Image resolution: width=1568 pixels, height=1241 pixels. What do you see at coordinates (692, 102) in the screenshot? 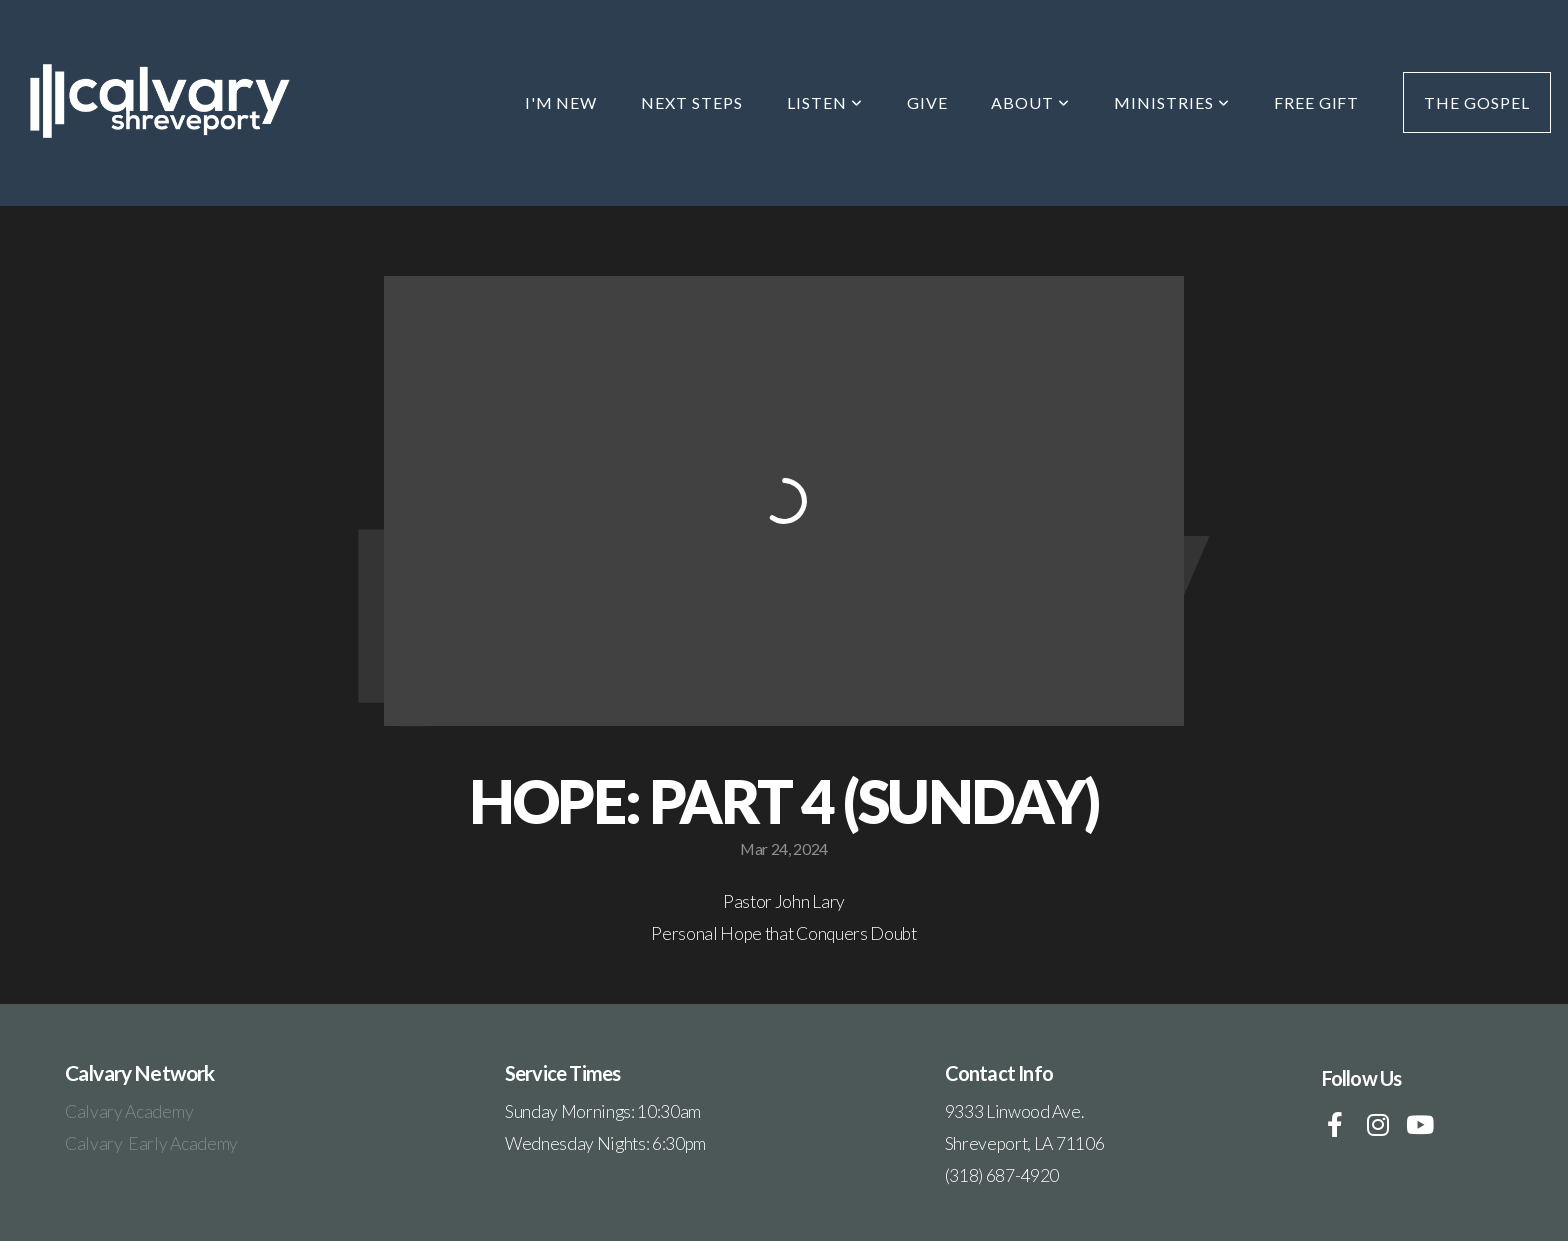
I see `Next Steps` at bounding box center [692, 102].